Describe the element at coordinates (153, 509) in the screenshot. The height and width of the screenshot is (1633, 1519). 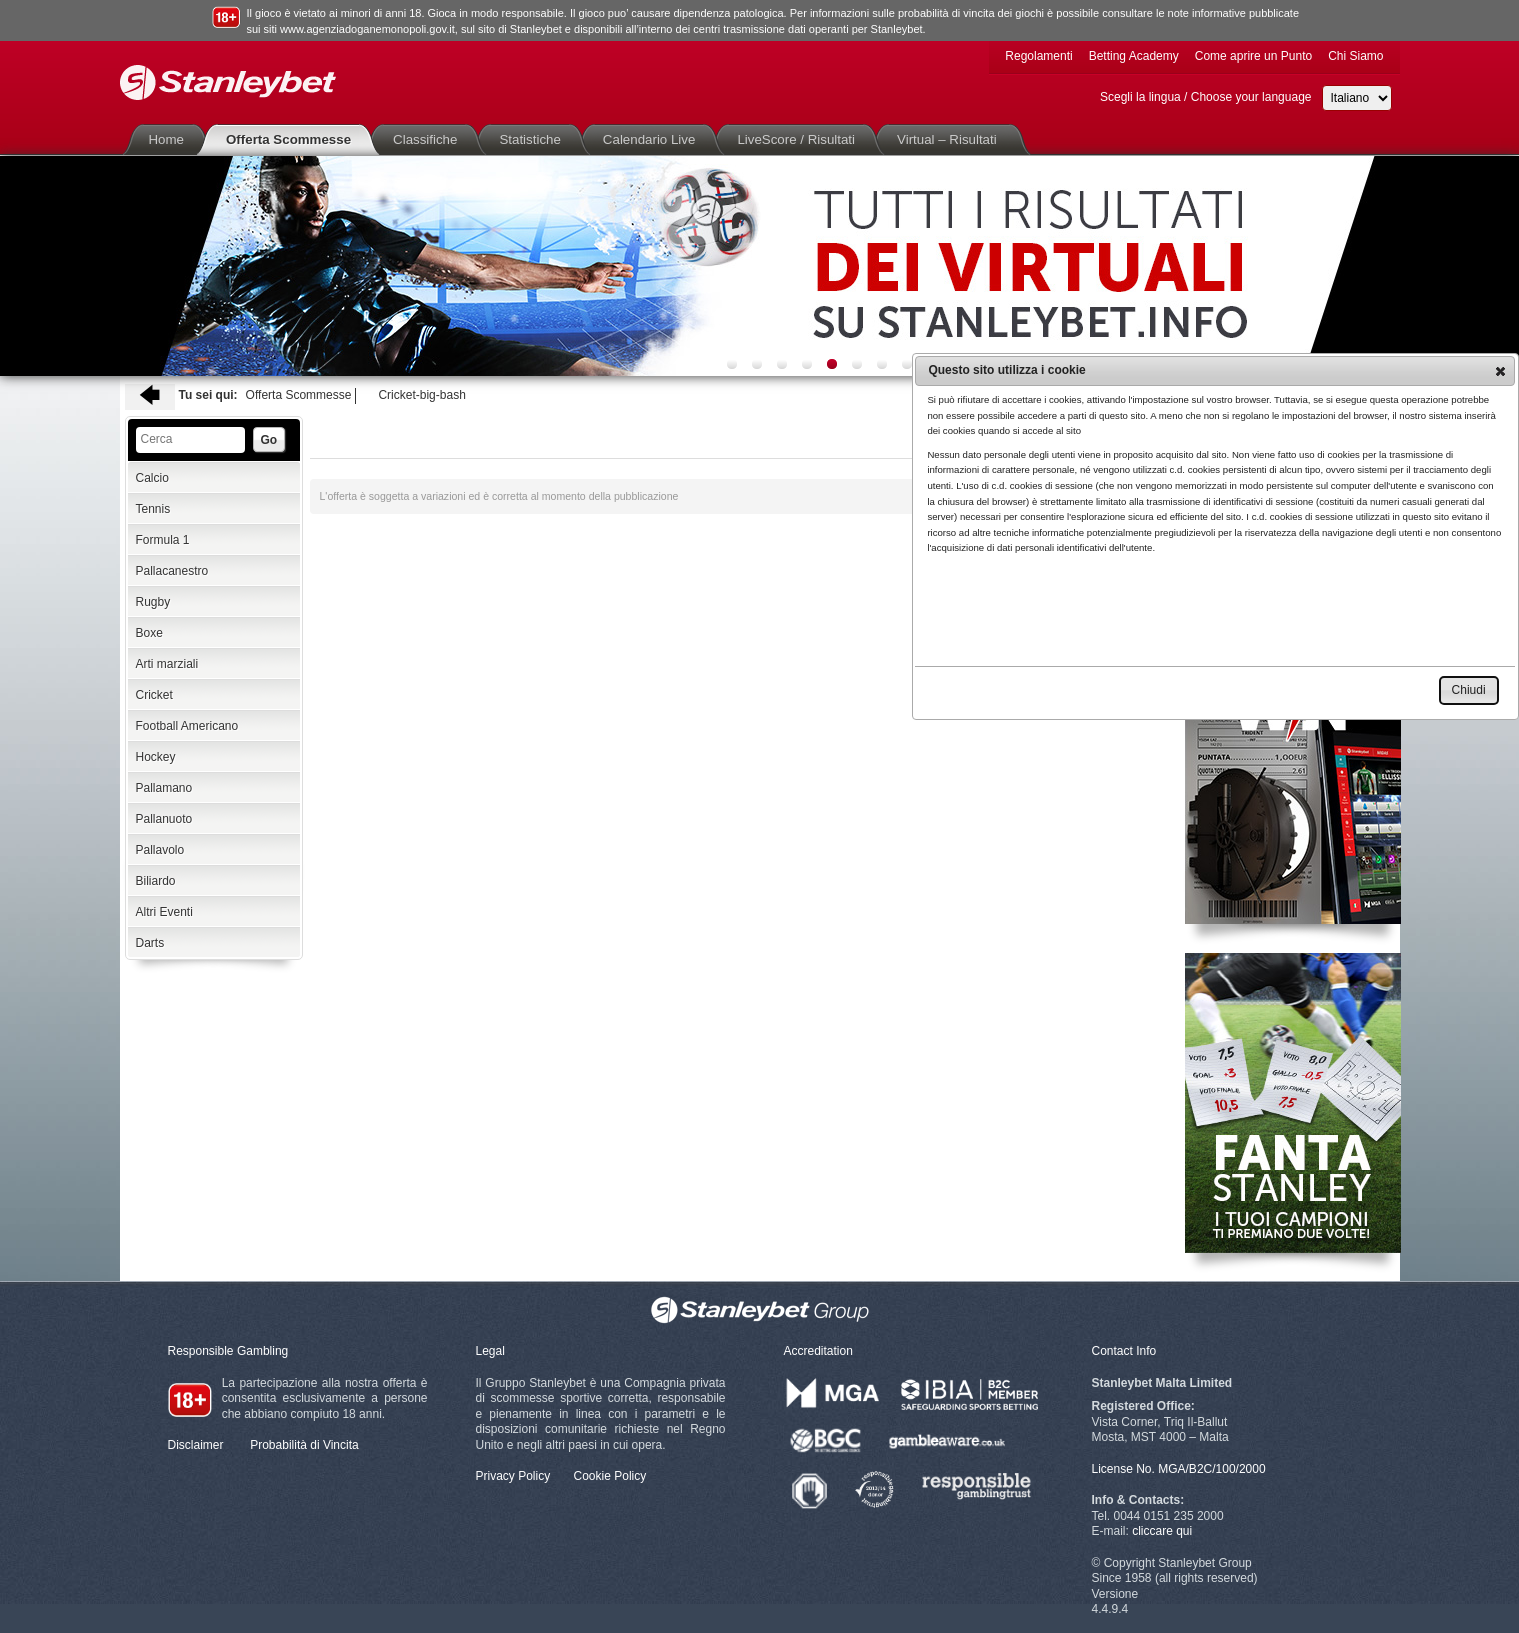
I see `Tennis` at that location.